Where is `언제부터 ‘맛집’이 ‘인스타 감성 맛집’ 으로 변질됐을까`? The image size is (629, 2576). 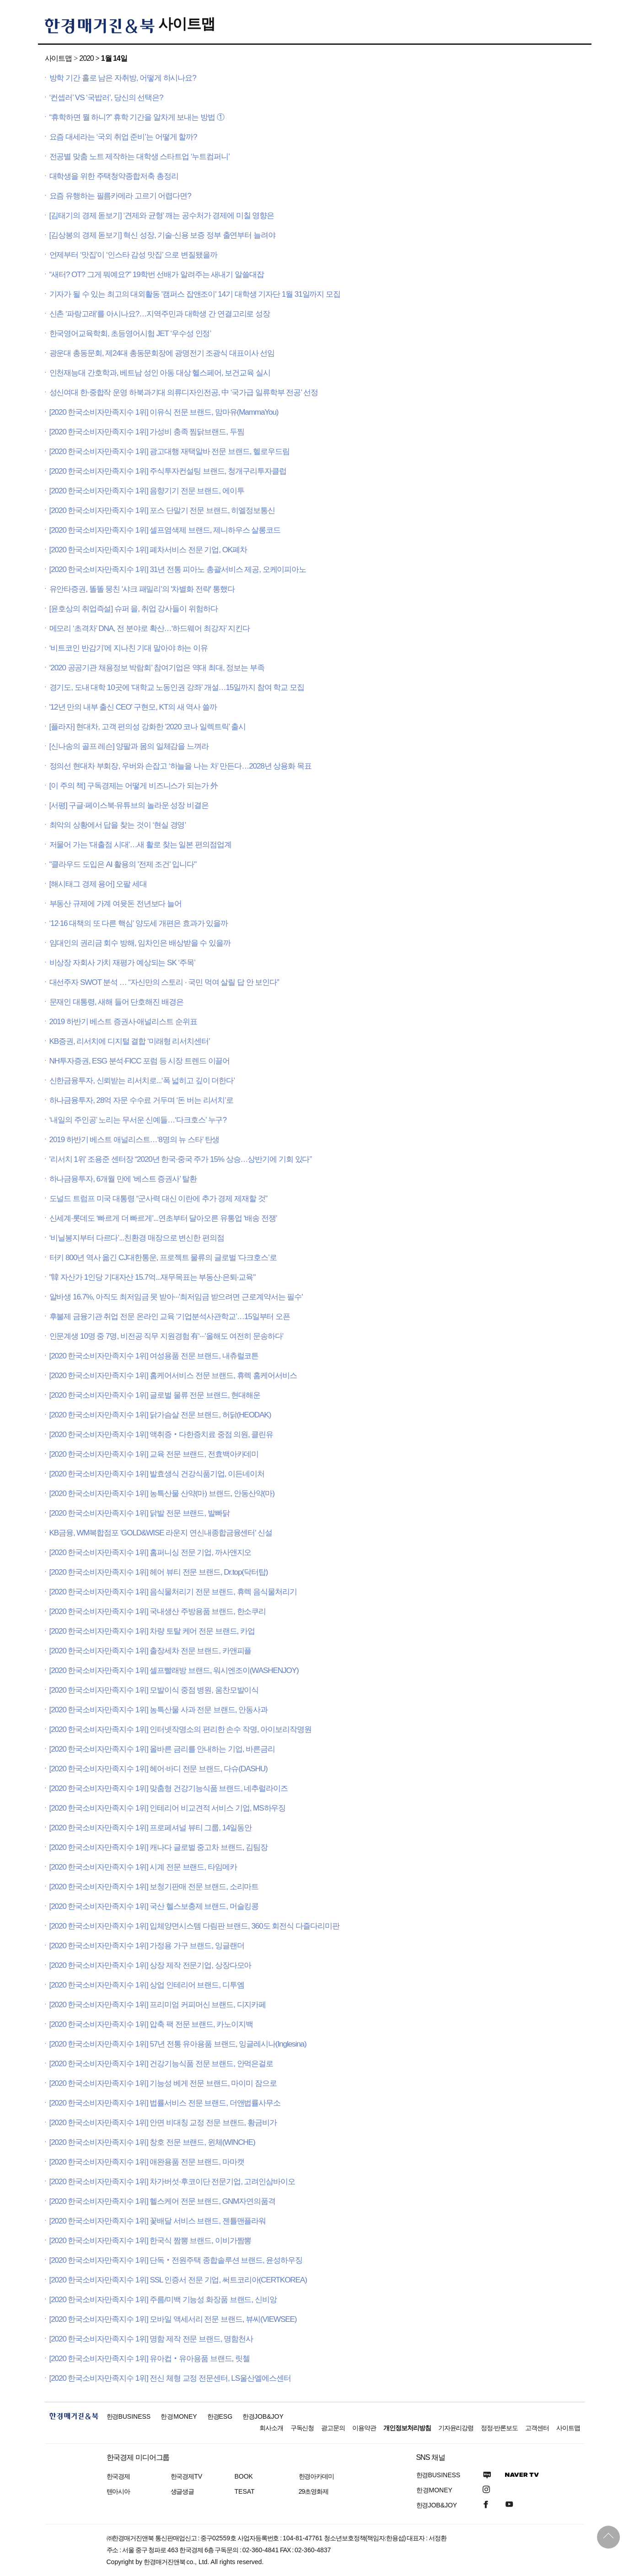 언제부터 ‘맛집’이 ‘인스타 감성 맛집’ 으로 변질됐을까 is located at coordinates (133, 255).